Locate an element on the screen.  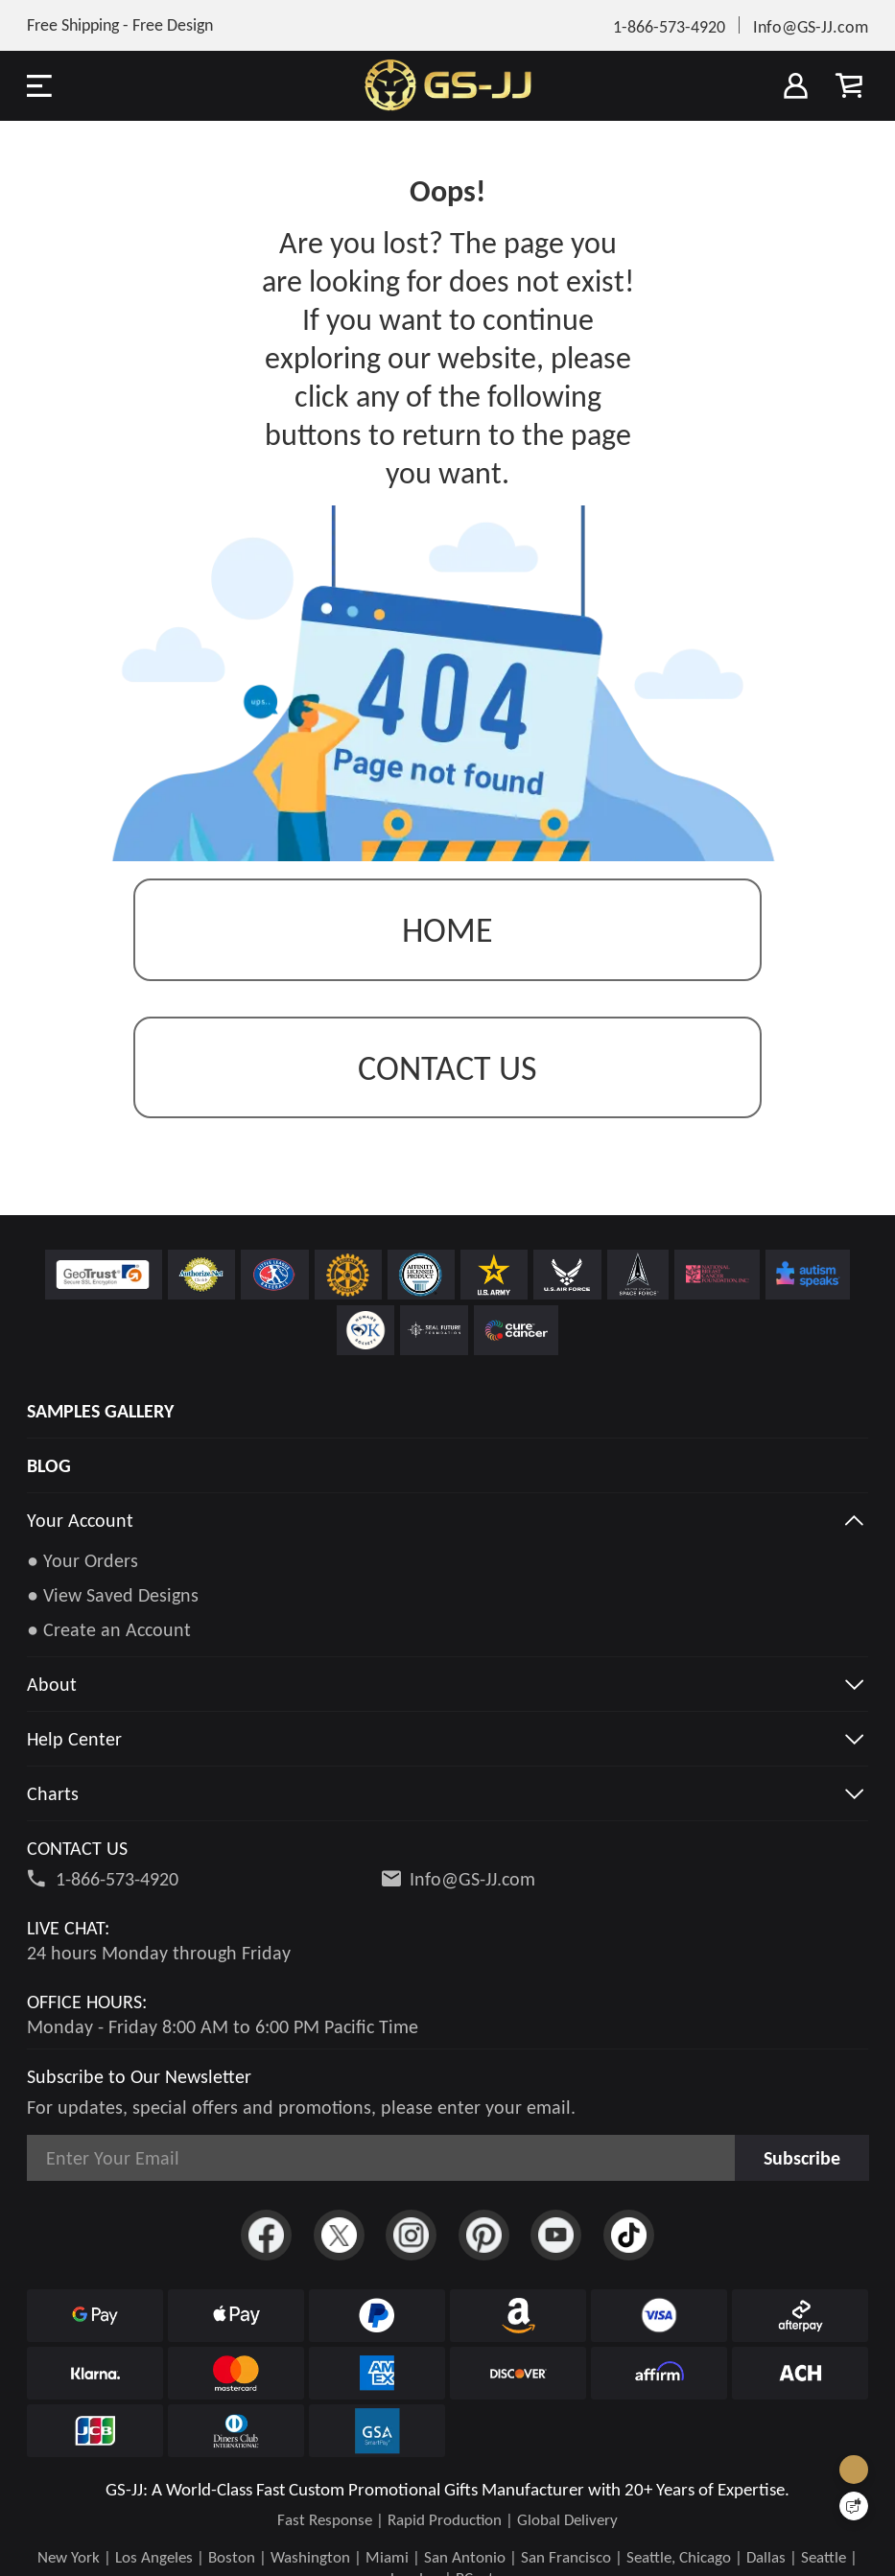
[Quick Feedback] is located at coordinates (853, 2506).